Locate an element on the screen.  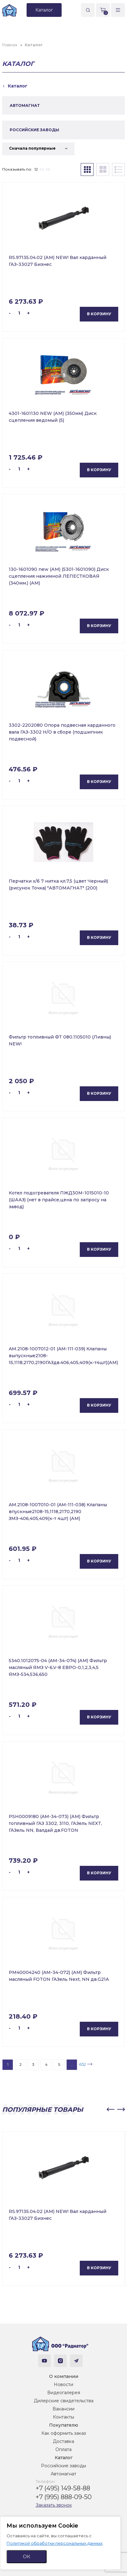
... is located at coordinates (71, 2064).